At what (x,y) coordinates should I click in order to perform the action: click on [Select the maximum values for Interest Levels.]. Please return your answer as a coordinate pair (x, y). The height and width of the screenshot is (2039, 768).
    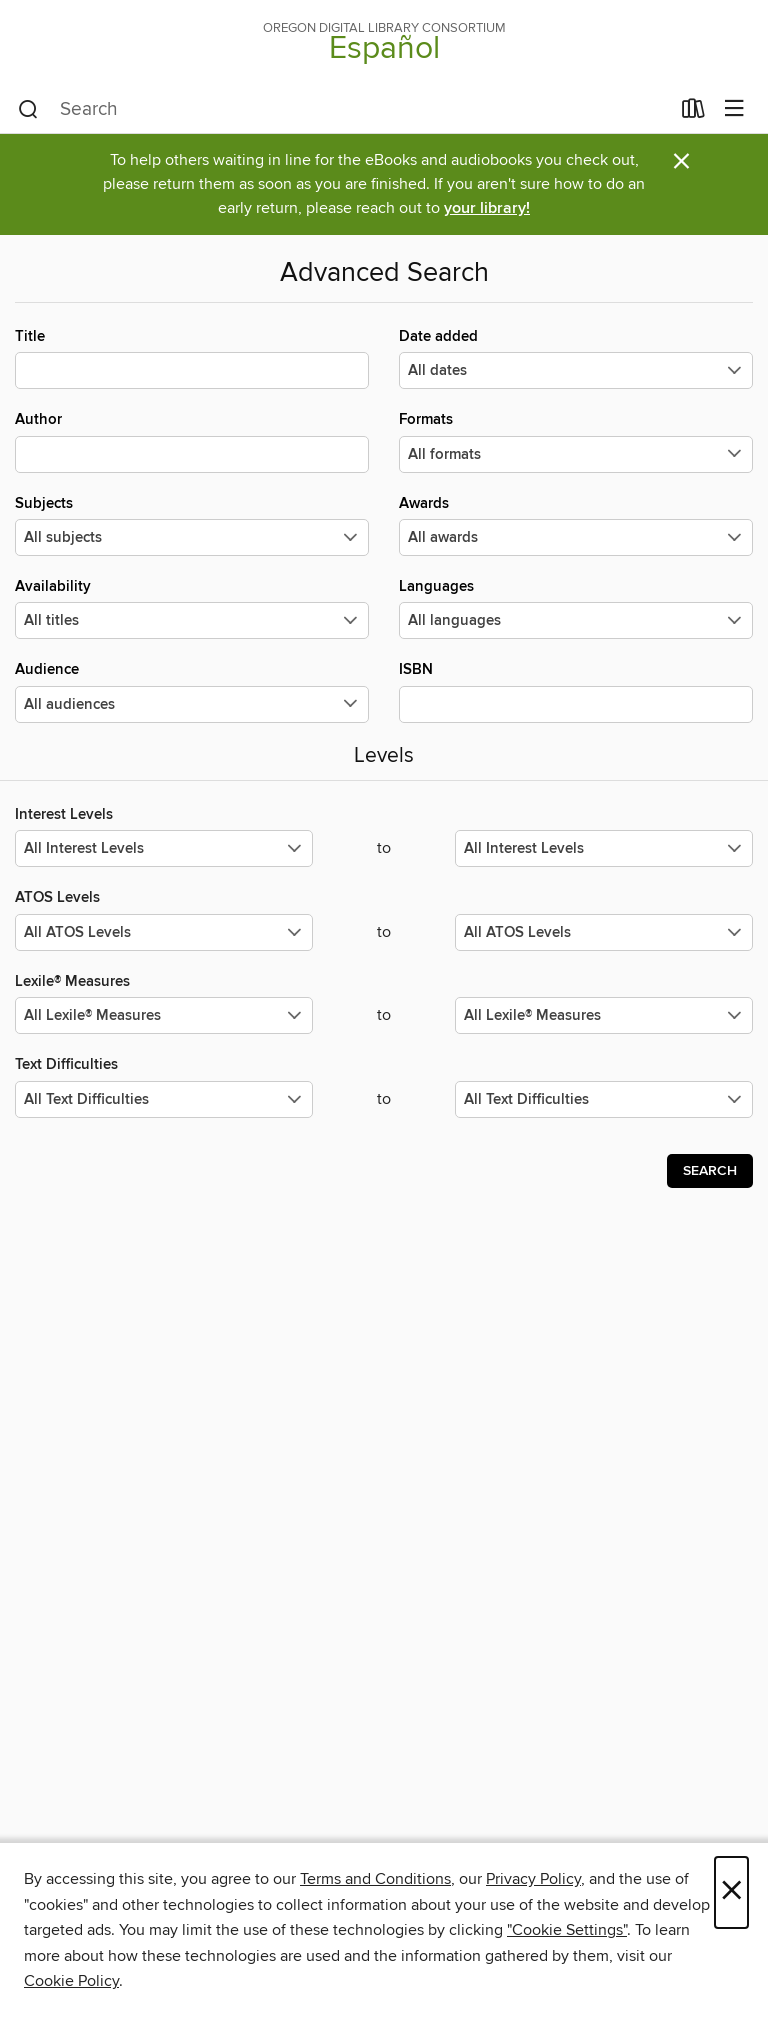
    Looking at the image, I should click on (604, 848).